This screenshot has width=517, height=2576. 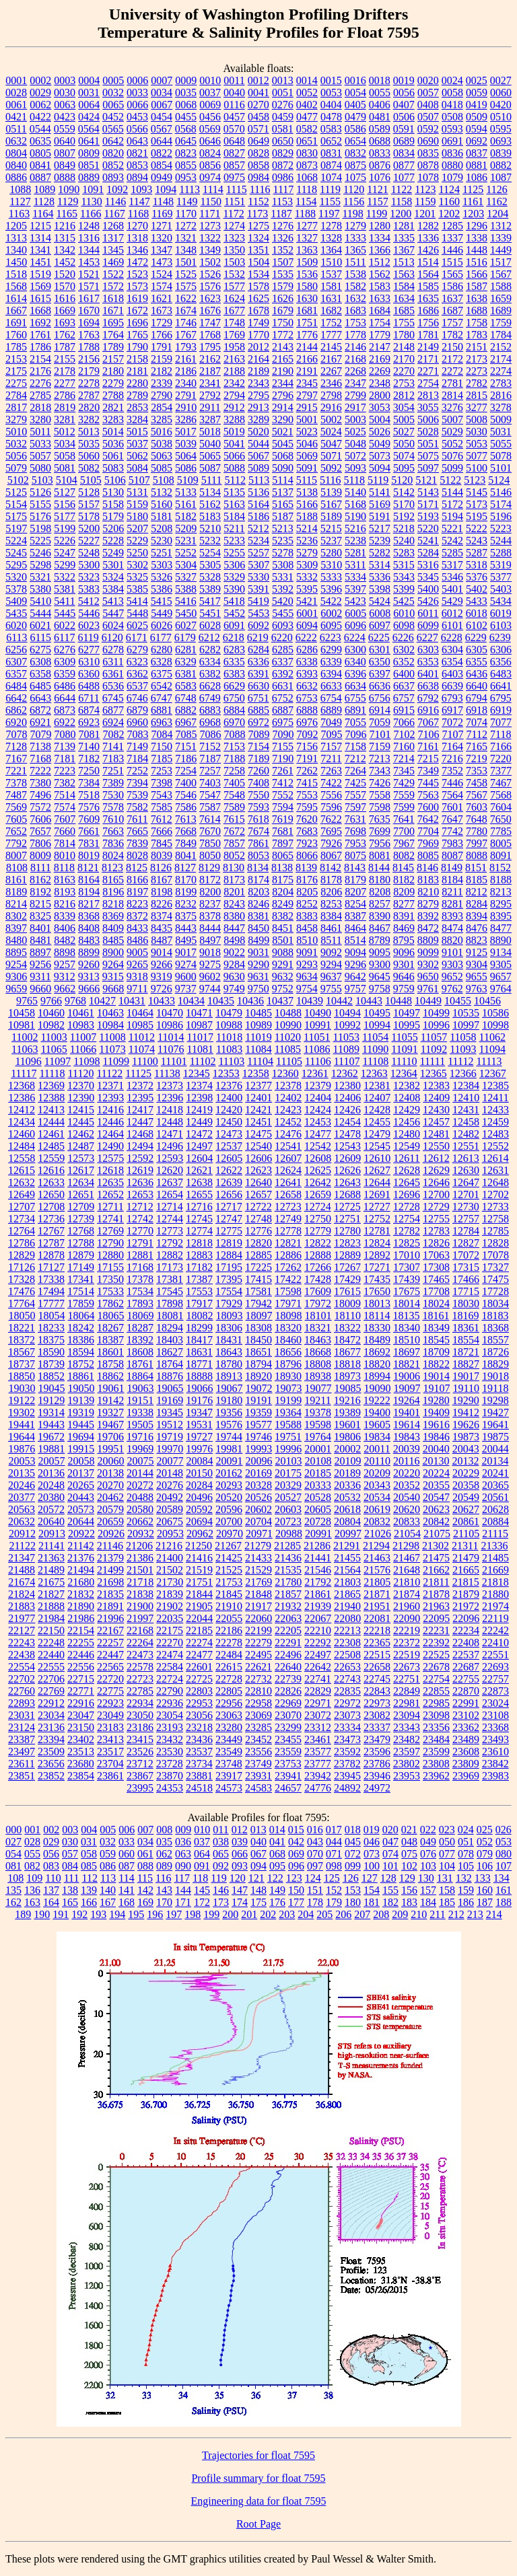 I want to click on 12658, so click(x=288, y=1194).